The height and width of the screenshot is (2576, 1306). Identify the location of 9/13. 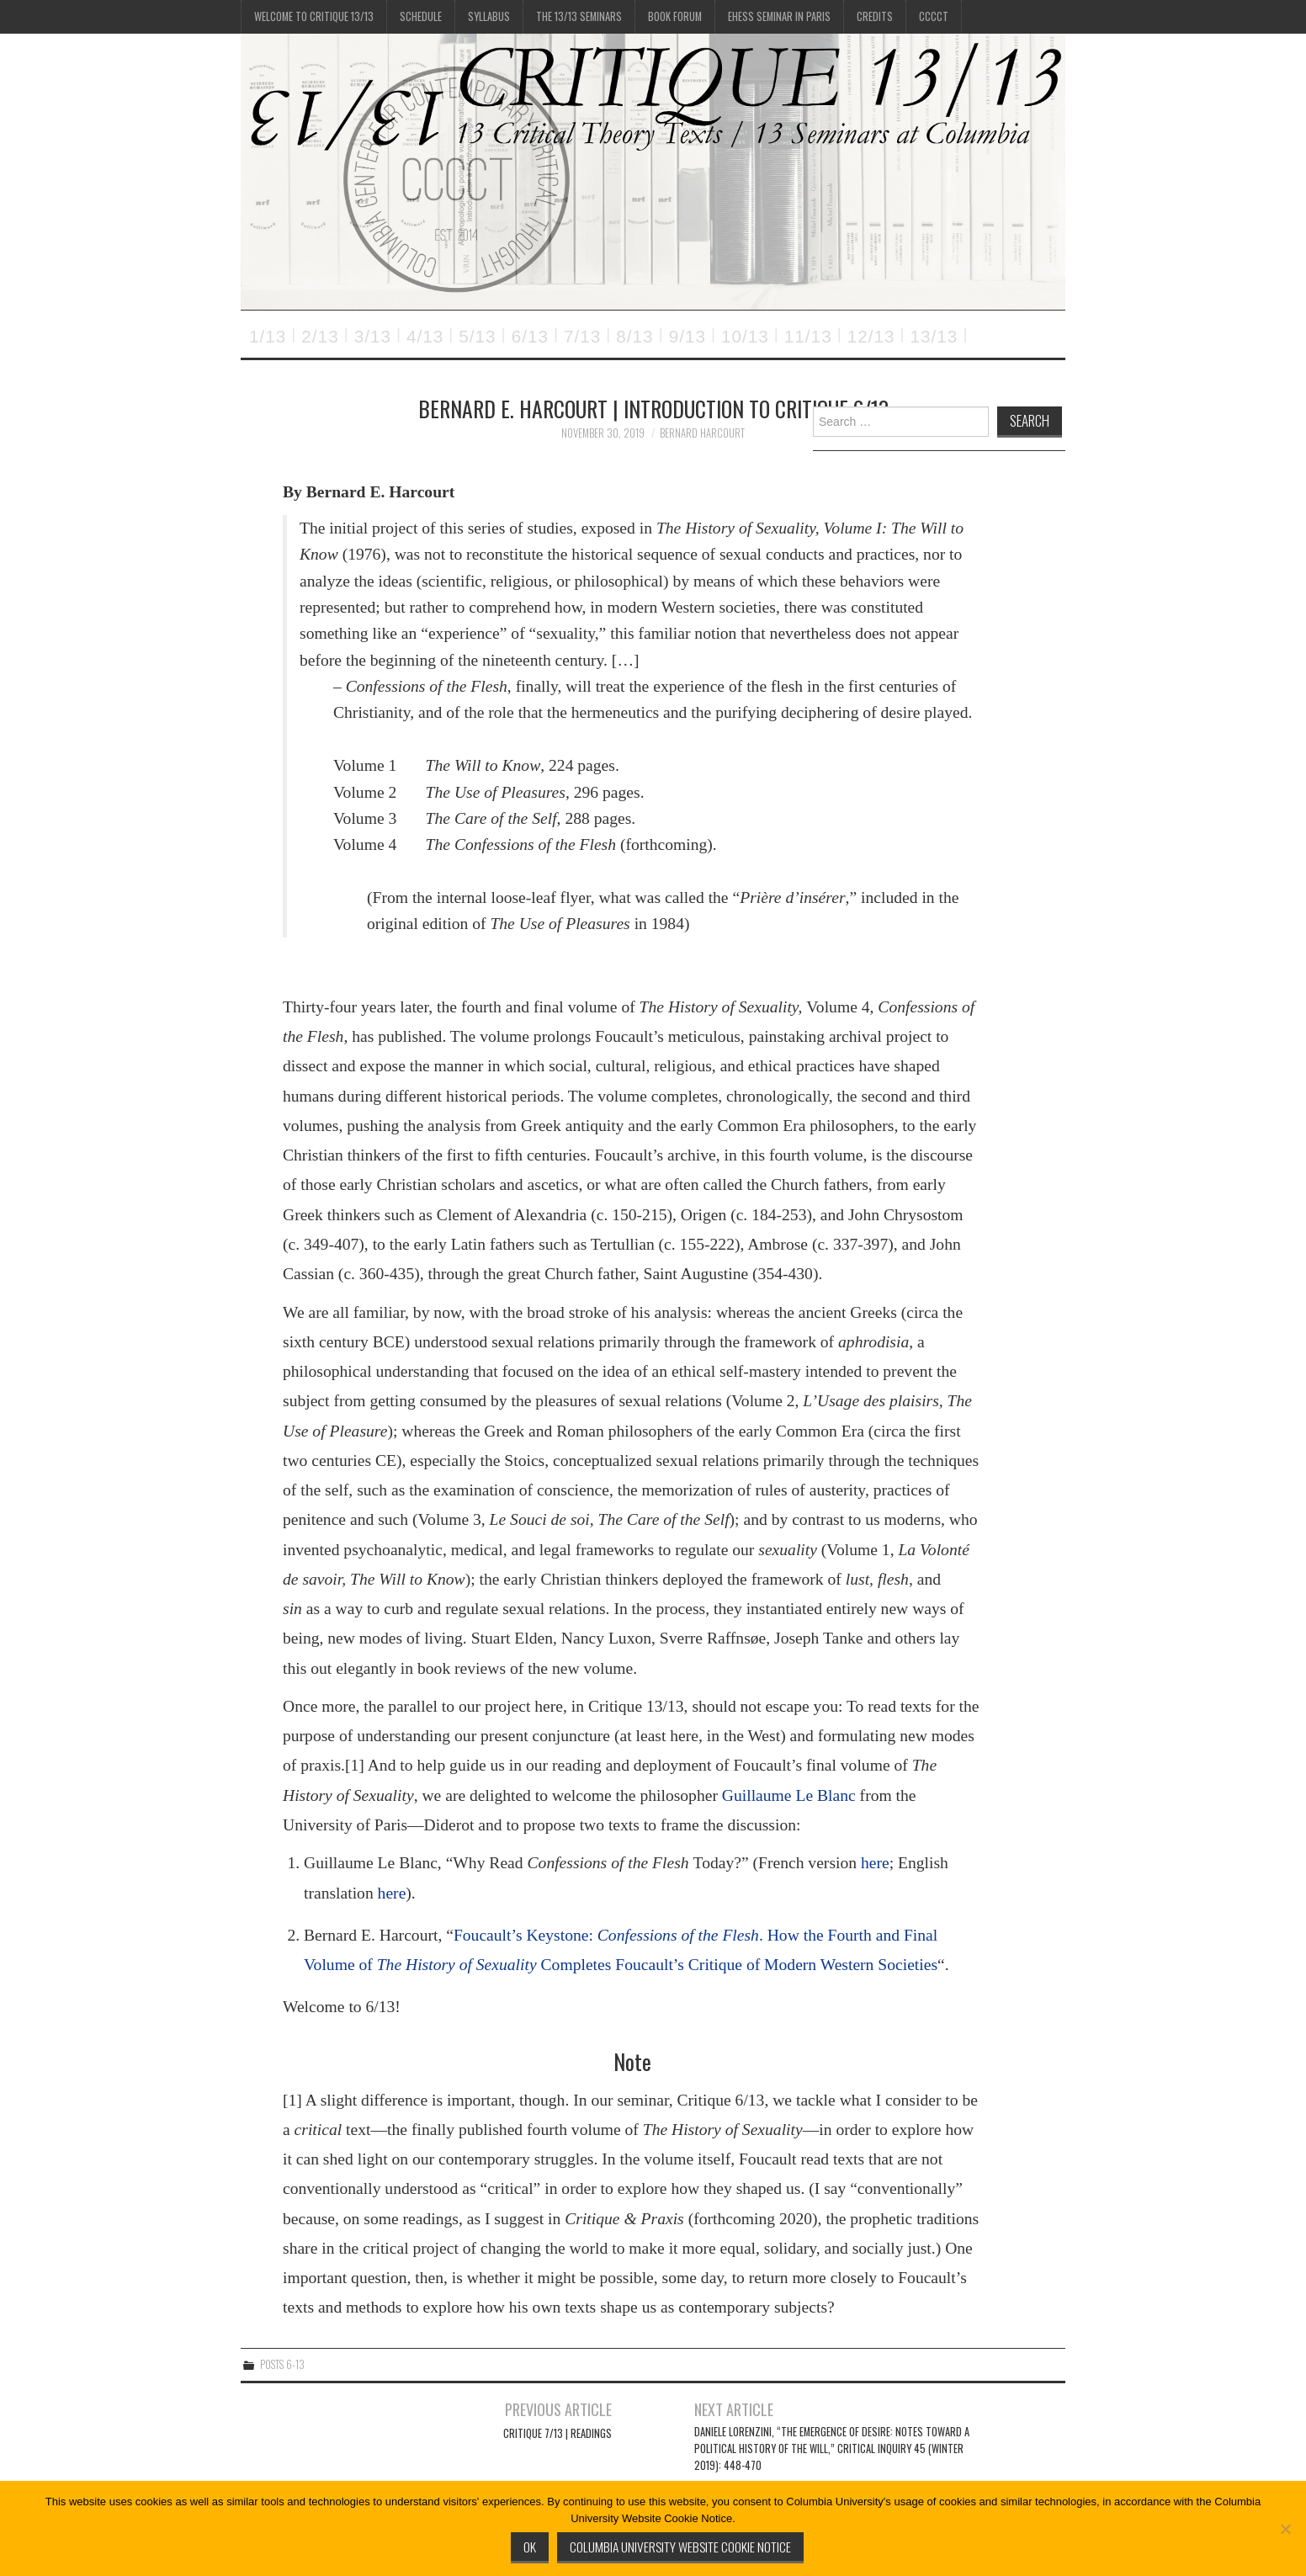
(687, 336).